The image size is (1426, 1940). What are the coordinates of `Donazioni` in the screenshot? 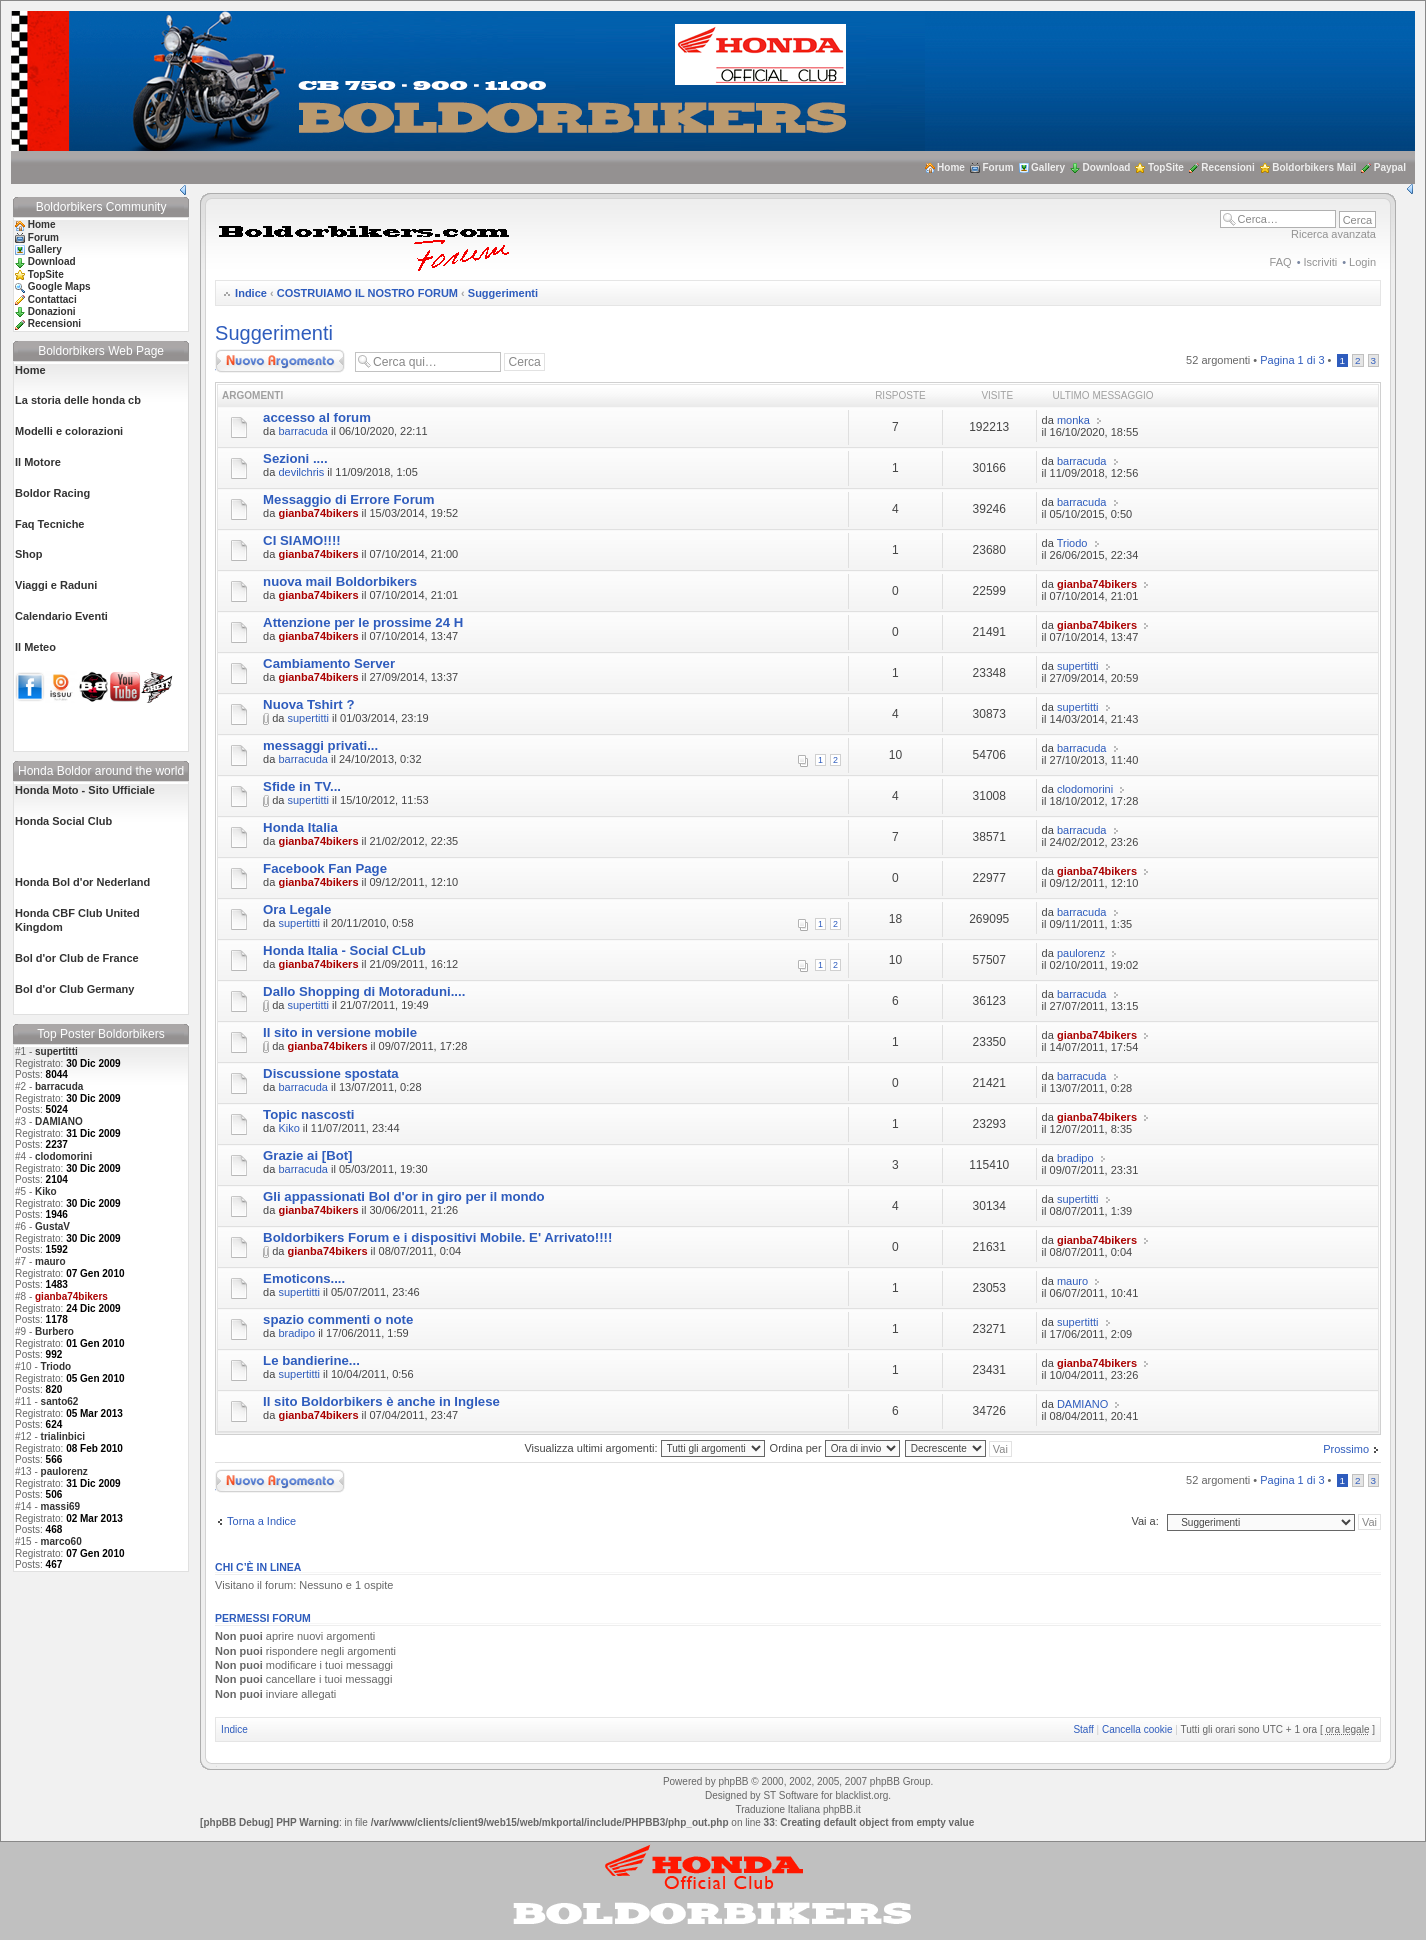 It's located at (52, 311).